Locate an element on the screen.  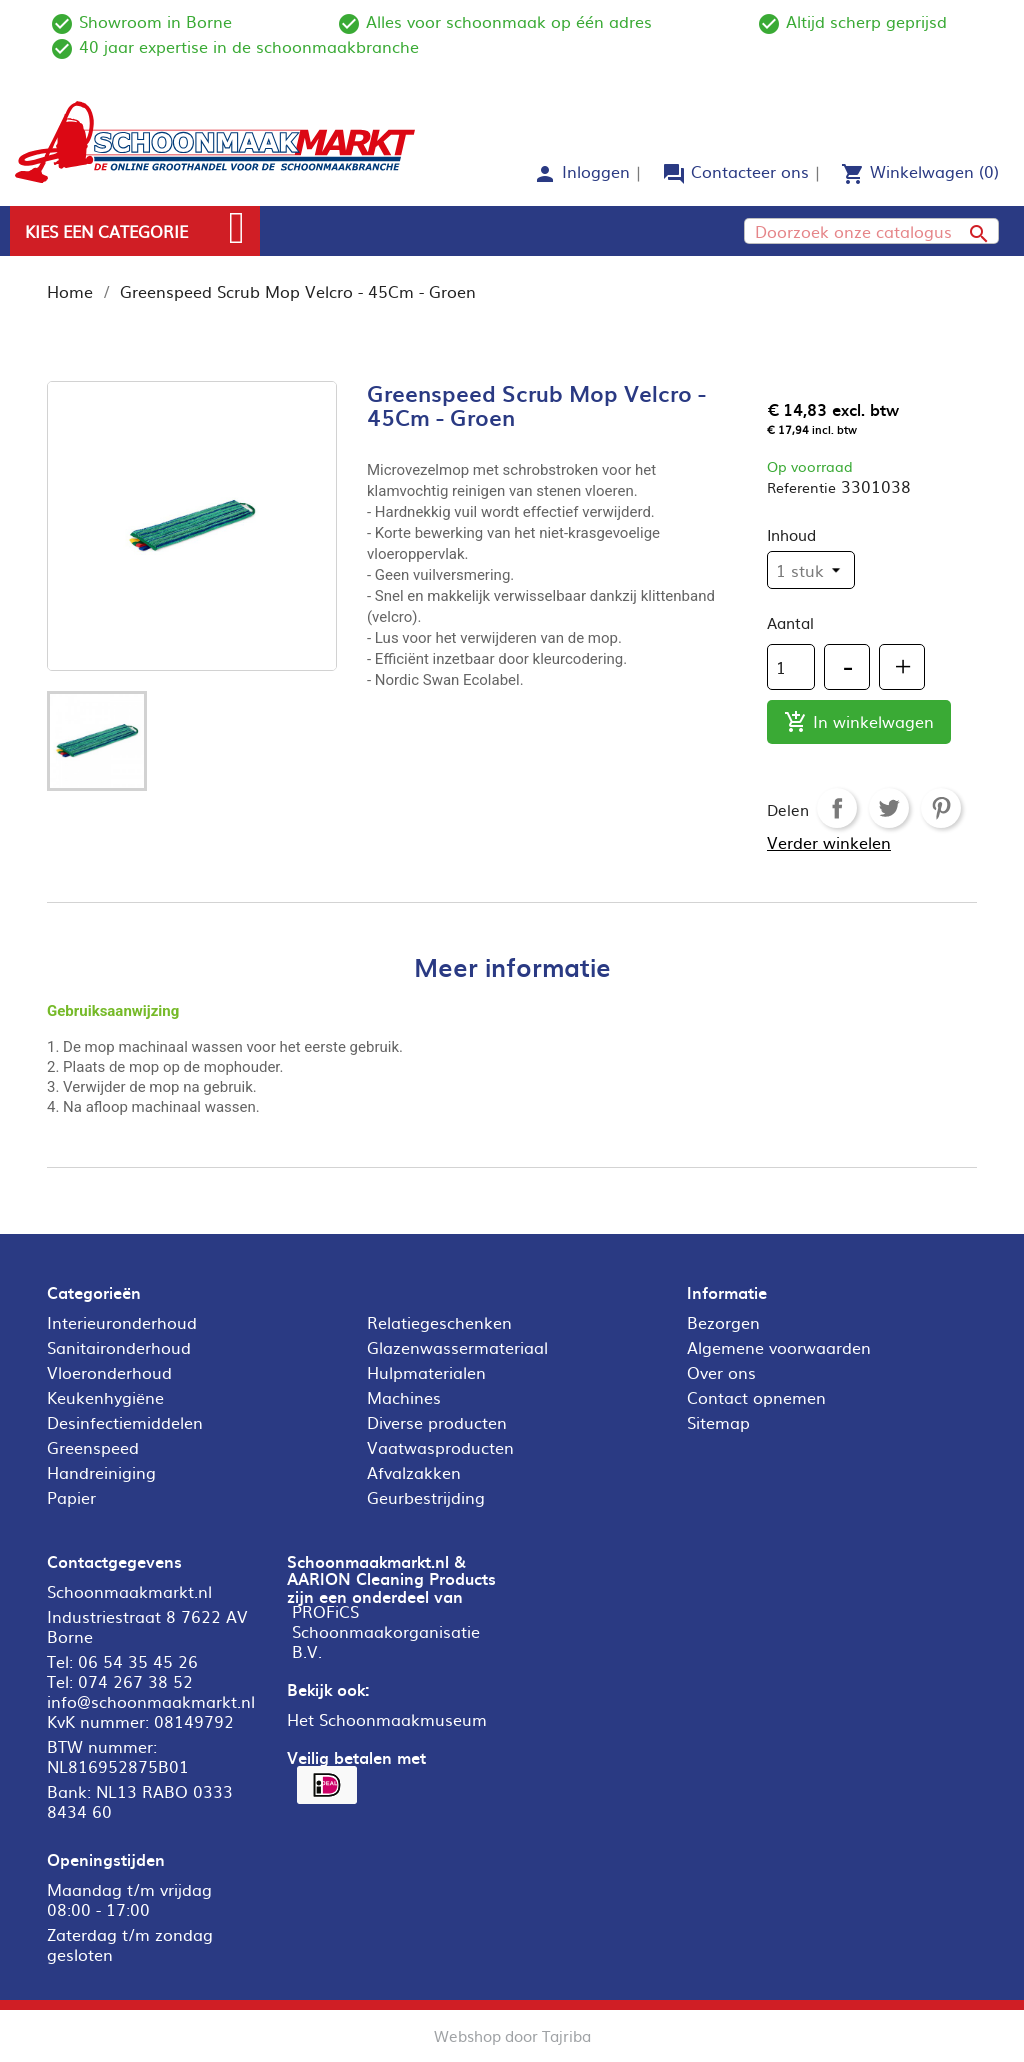
Contact opnemen is located at coordinates (756, 1397).